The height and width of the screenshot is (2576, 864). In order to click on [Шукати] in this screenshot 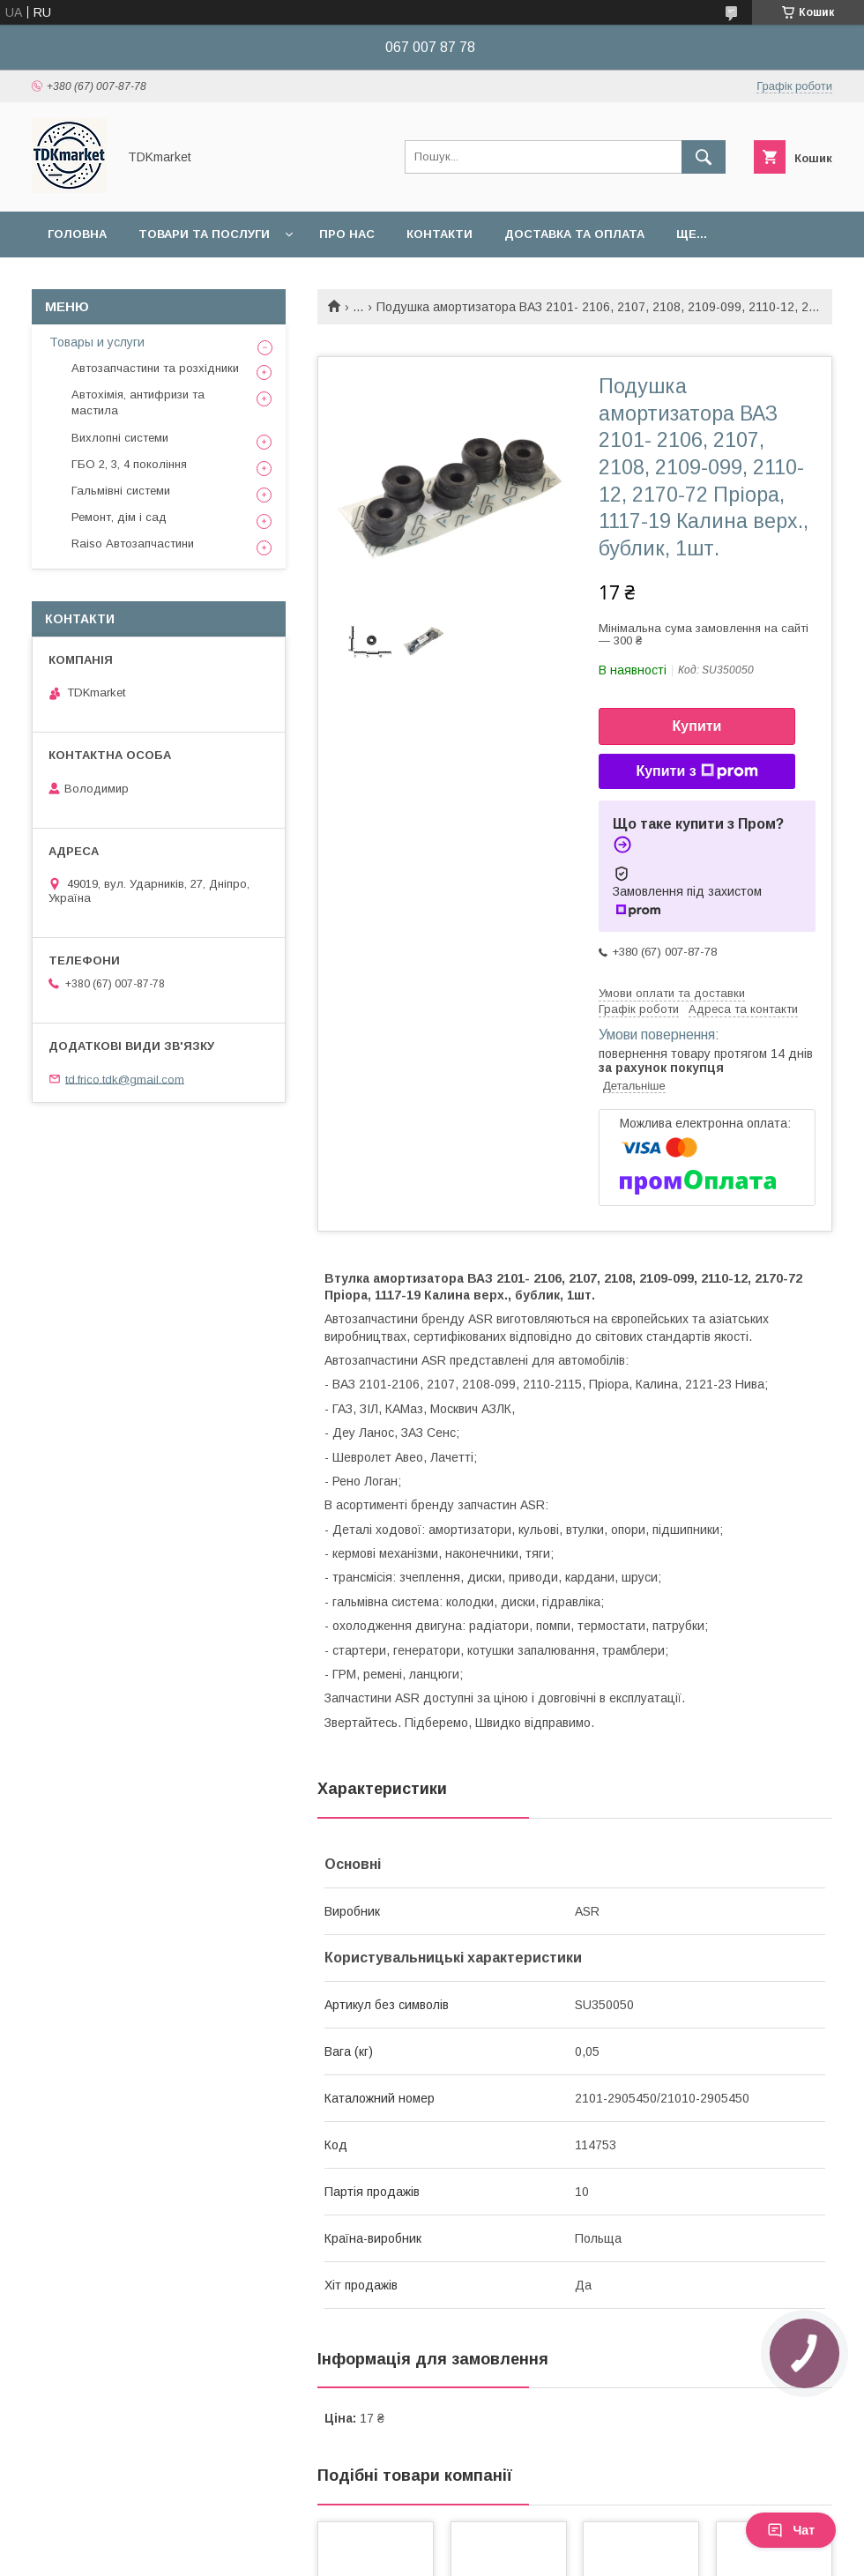, I will do `click(704, 157)`.